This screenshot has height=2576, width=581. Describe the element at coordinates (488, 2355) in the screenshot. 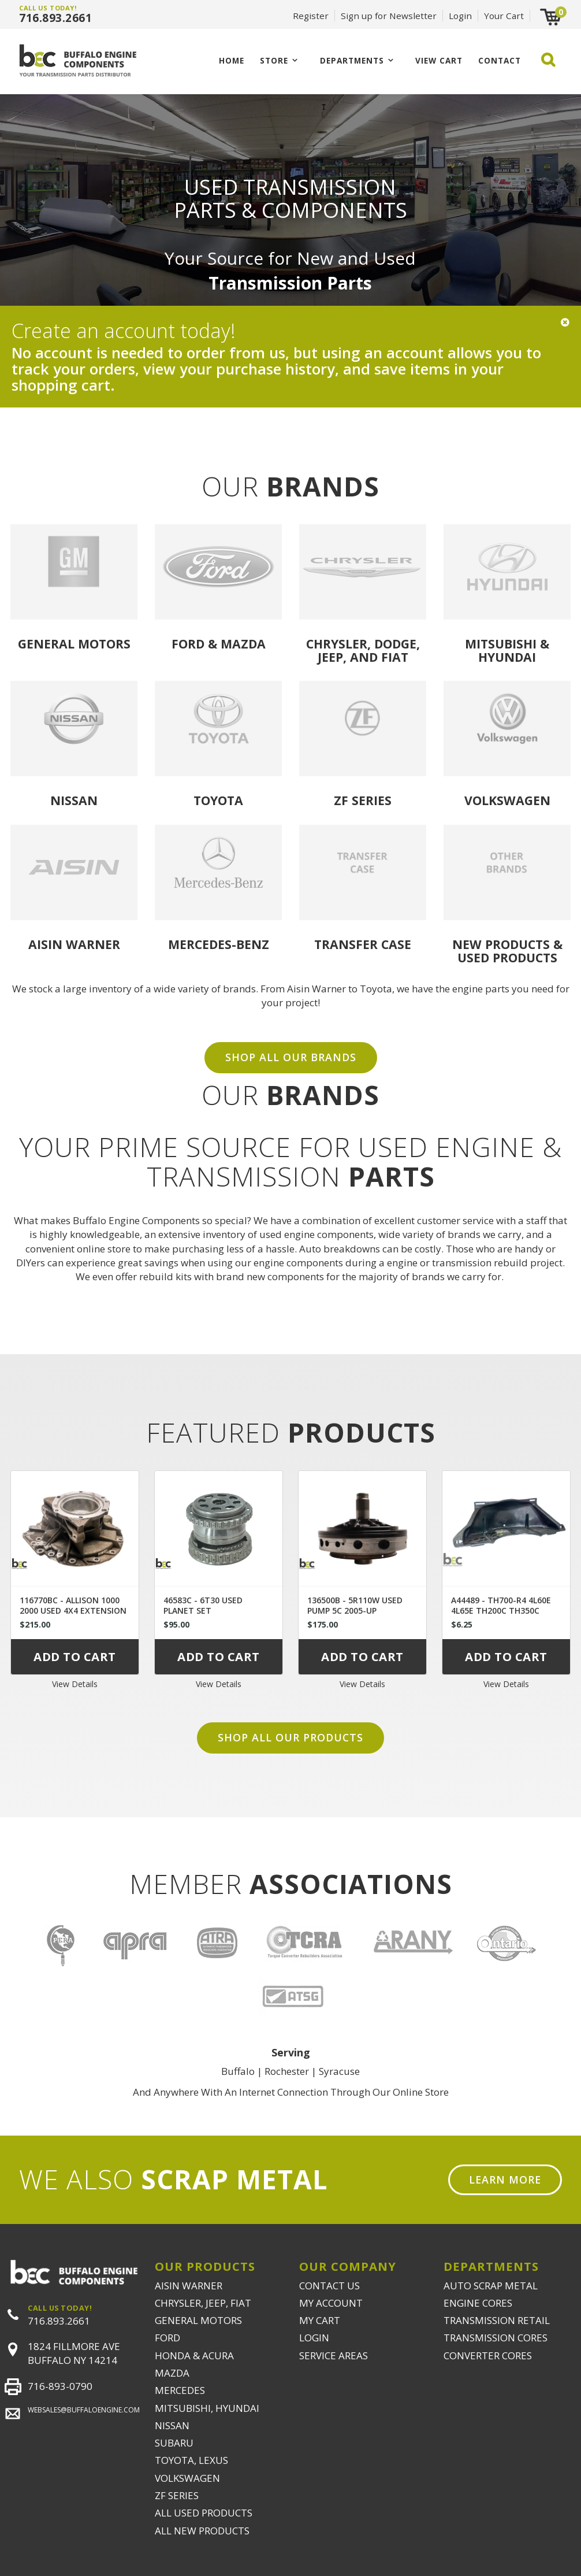

I see `CONVERTER CORES` at that location.